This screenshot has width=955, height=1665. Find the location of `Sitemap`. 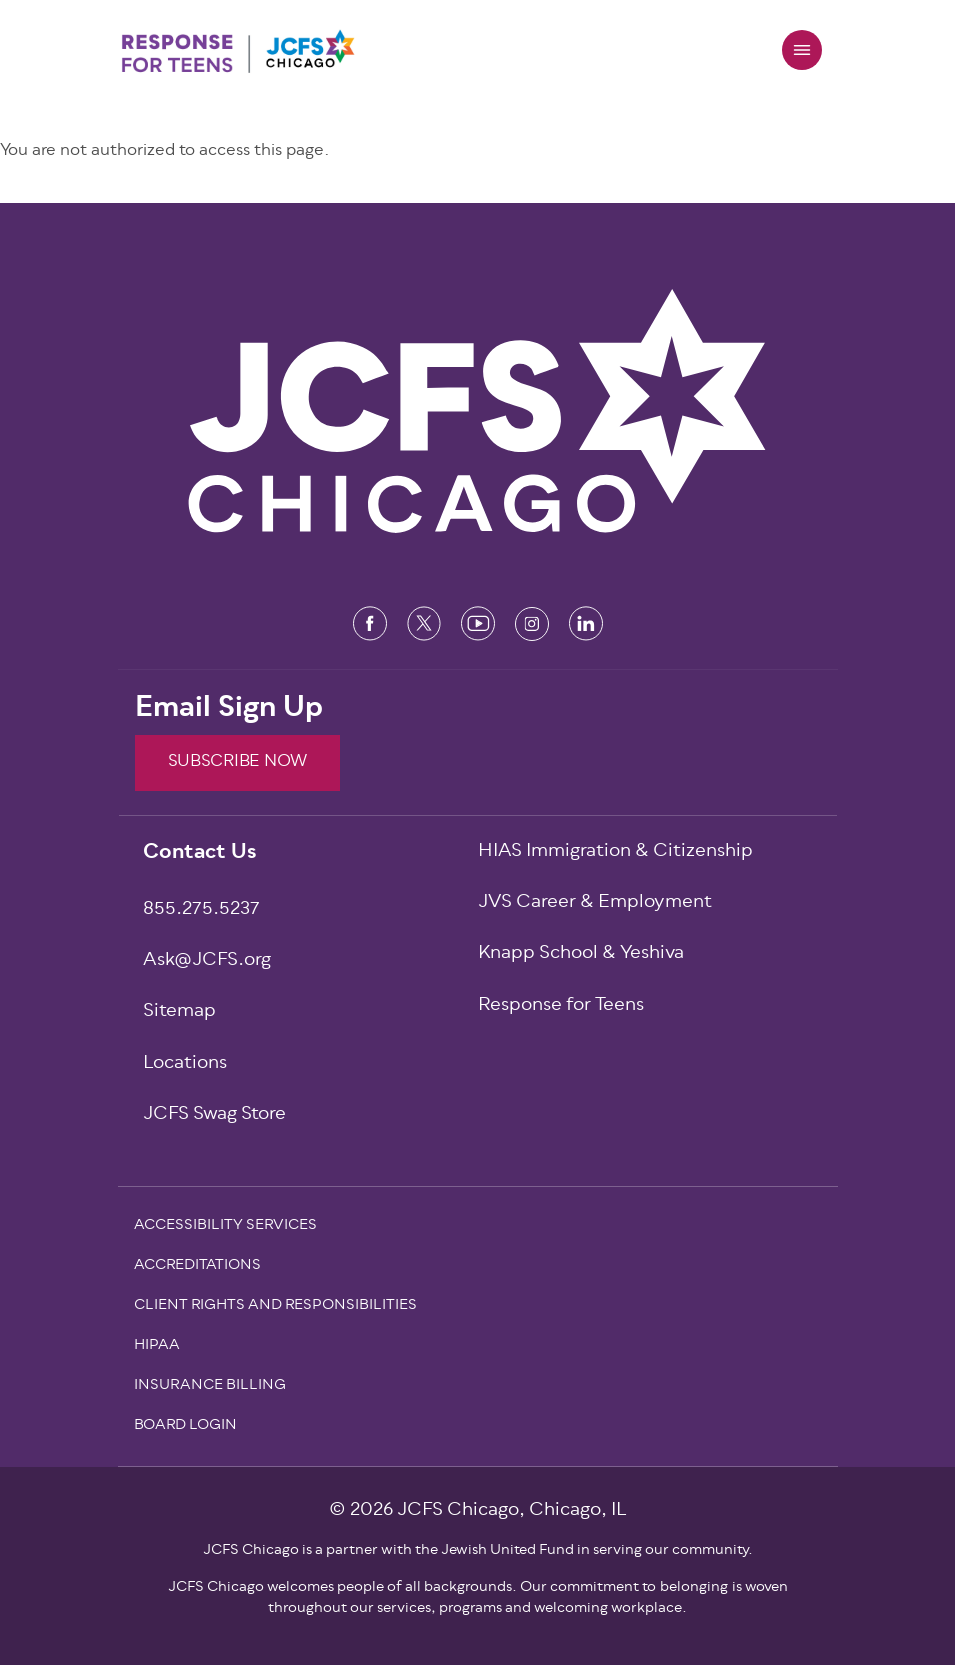

Sitemap is located at coordinates (179, 1012).